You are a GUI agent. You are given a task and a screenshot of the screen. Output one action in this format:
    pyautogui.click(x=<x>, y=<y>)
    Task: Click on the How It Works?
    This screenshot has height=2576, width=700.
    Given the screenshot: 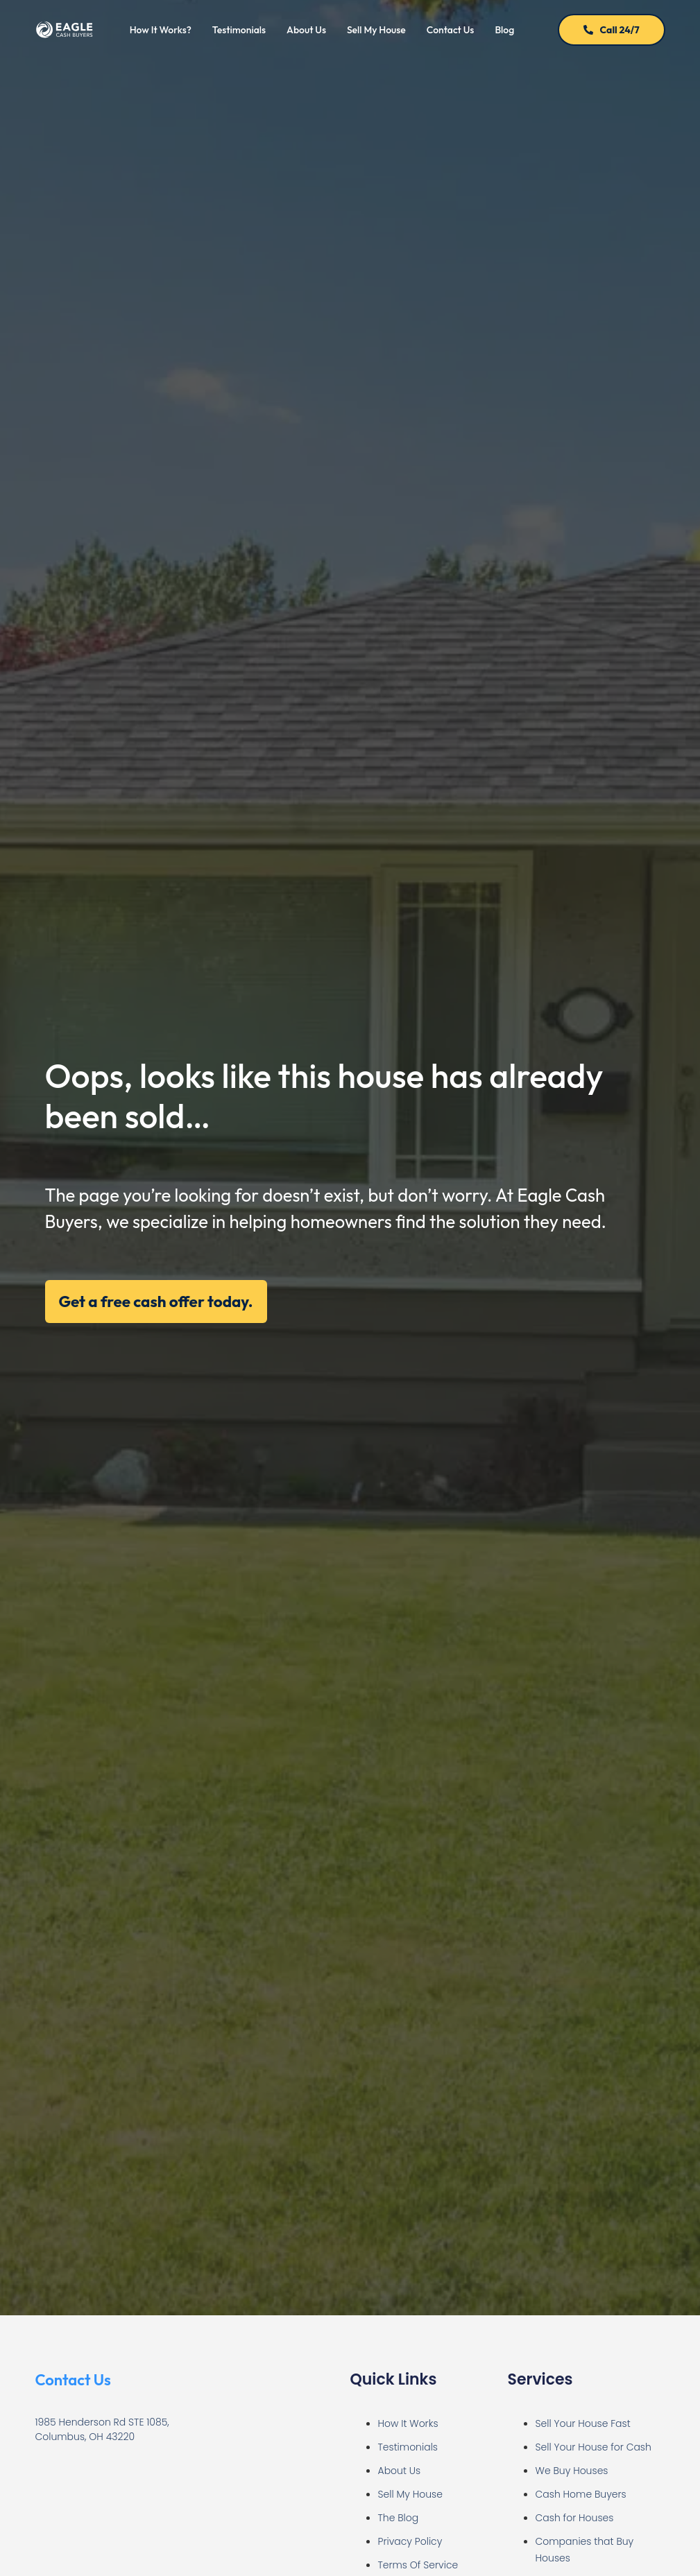 What is the action you would take?
    pyautogui.click(x=160, y=30)
    